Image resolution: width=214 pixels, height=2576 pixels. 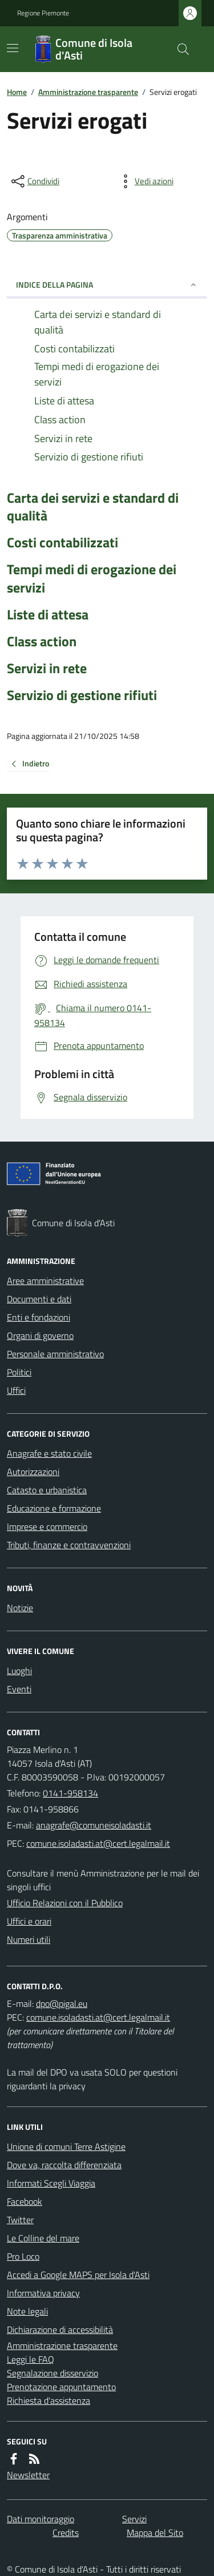 I want to click on Amministrazione trasparente, so click(x=88, y=92).